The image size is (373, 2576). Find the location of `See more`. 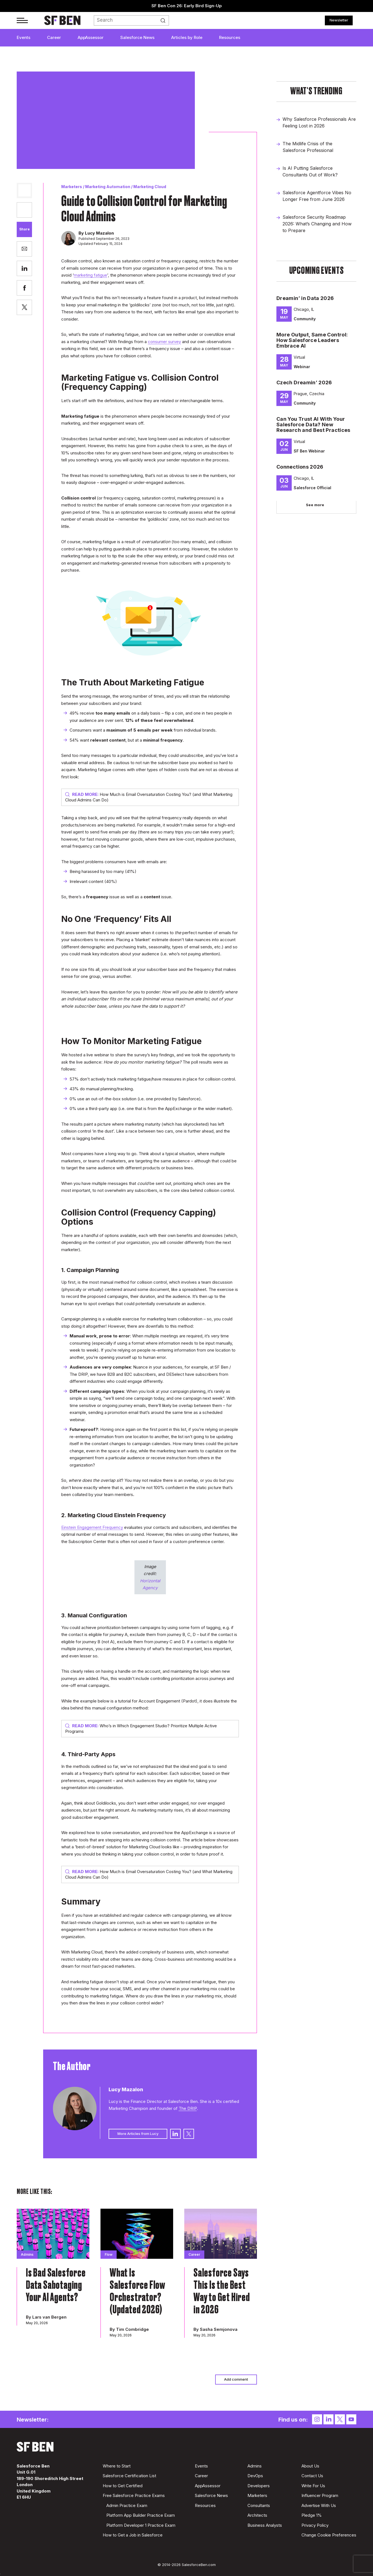

See more is located at coordinates (315, 505).